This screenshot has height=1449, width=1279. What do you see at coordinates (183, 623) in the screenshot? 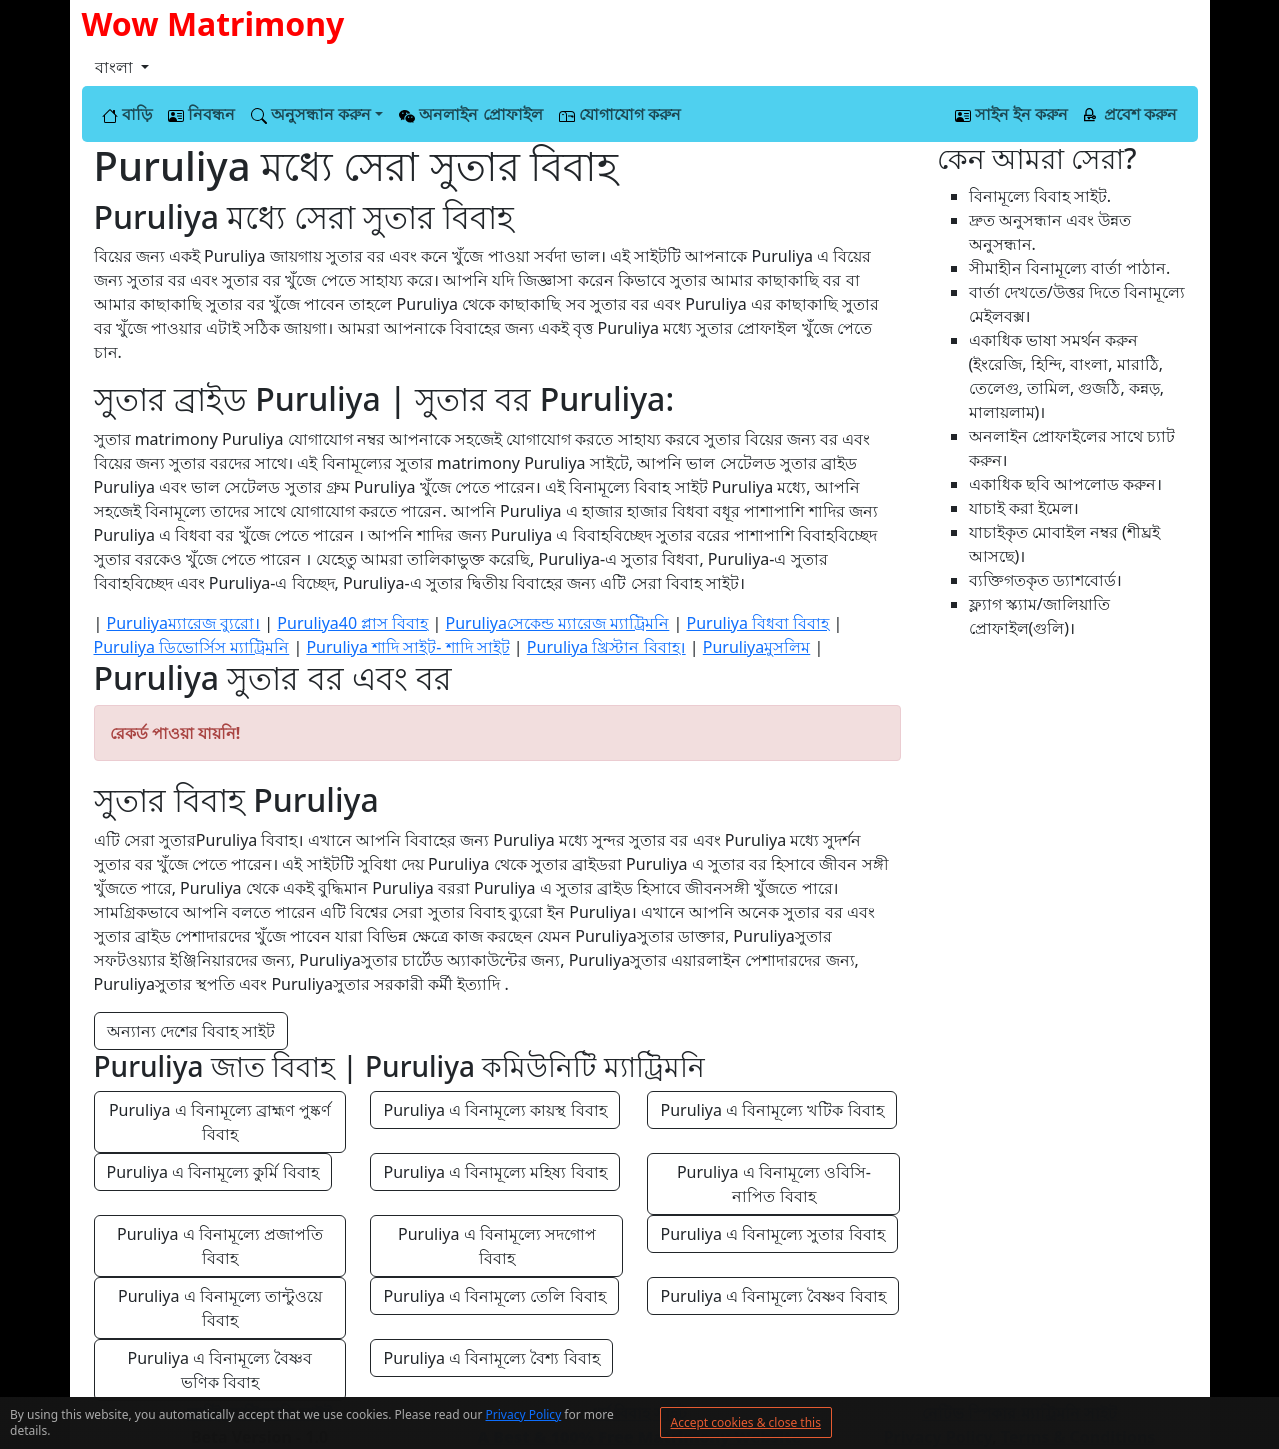
I see `Puruliyaম্যারেজ ব্যুরো।` at bounding box center [183, 623].